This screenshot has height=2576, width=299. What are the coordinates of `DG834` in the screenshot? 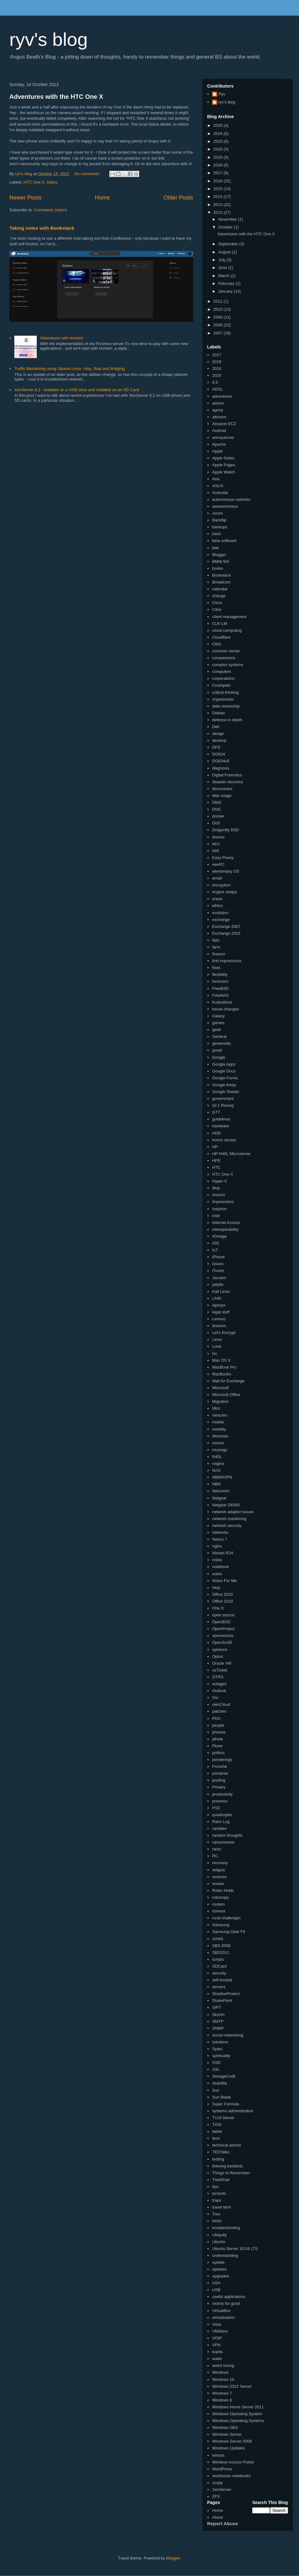 It's located at (218, 754).